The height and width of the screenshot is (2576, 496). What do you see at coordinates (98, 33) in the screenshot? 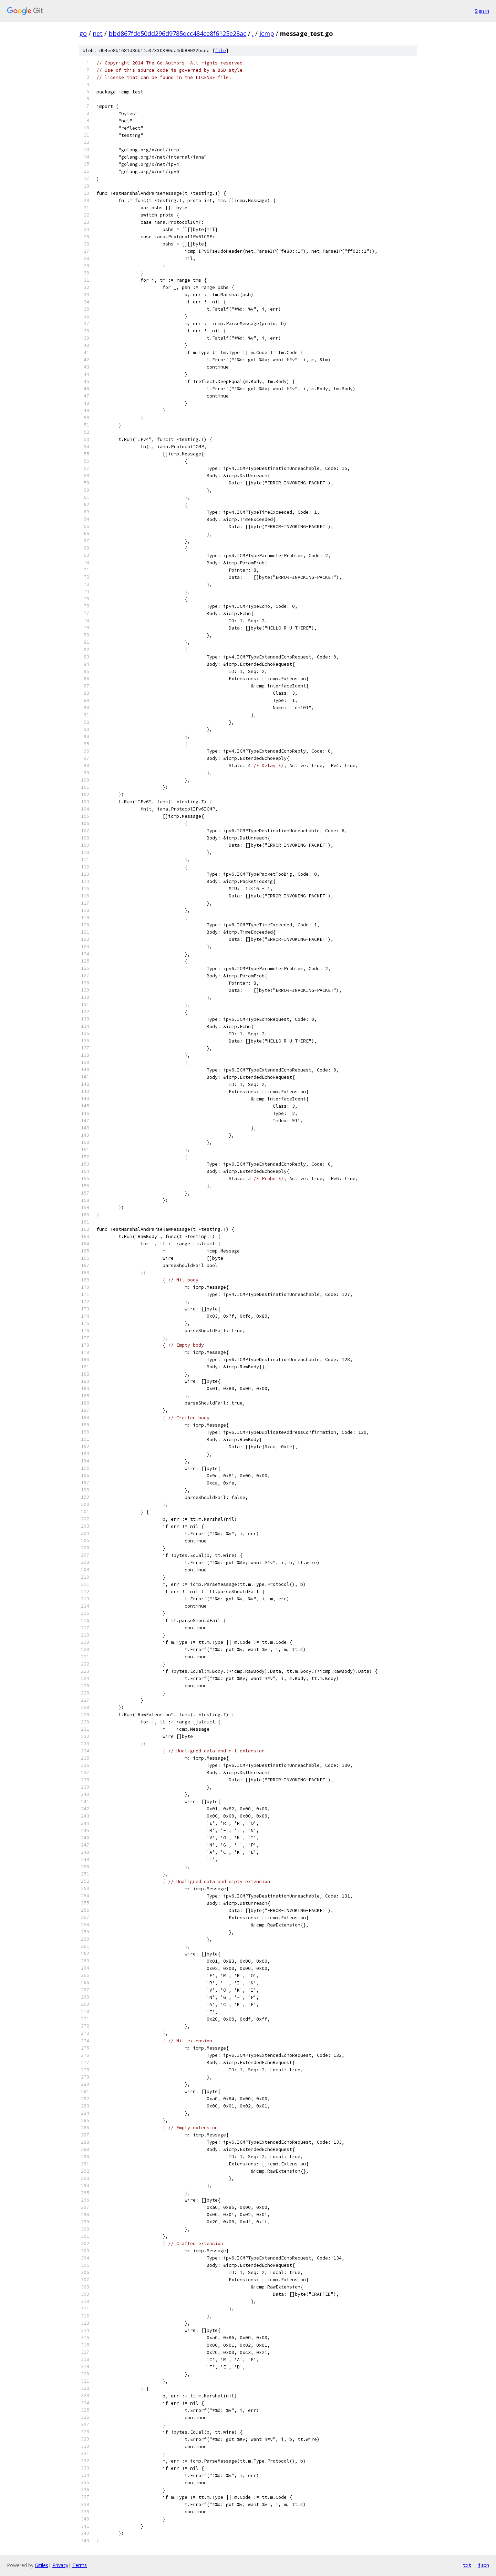
I see `net` at bounding box center [98, 33].